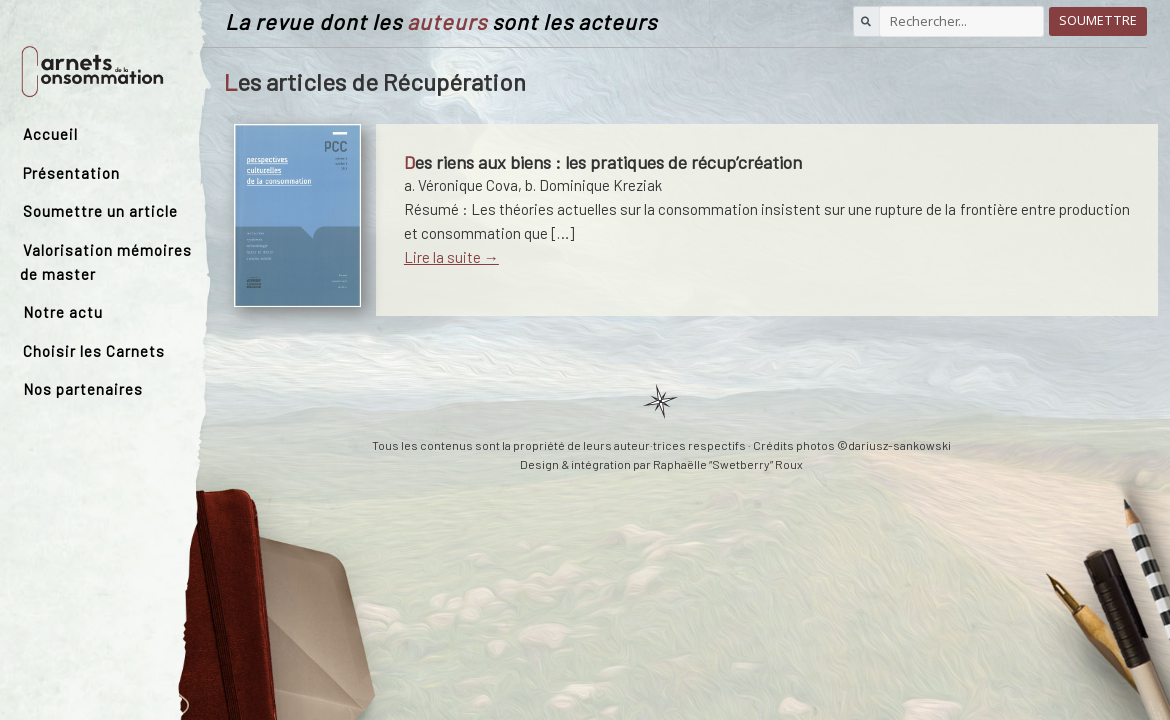 The width and height of the screenshot is (1170, 720). I want to click on Raphaëlle “Swetberry” Roux, so click(728, 464).